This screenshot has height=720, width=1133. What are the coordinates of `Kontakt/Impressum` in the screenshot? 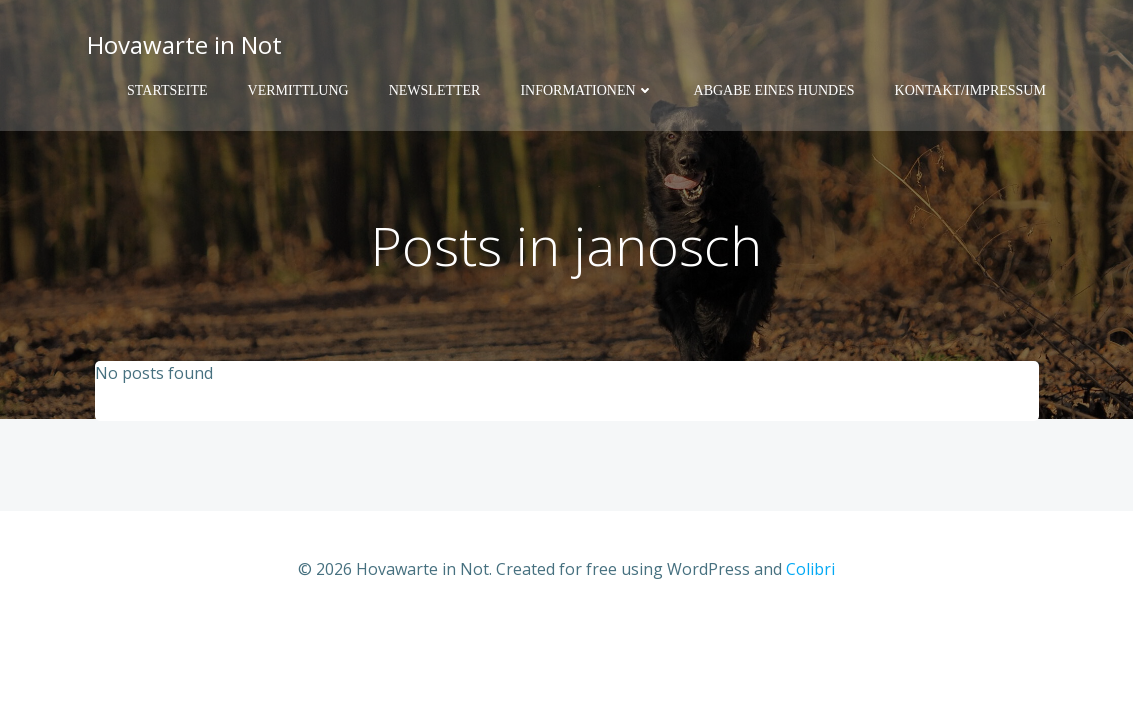 It's located at (970, 90).